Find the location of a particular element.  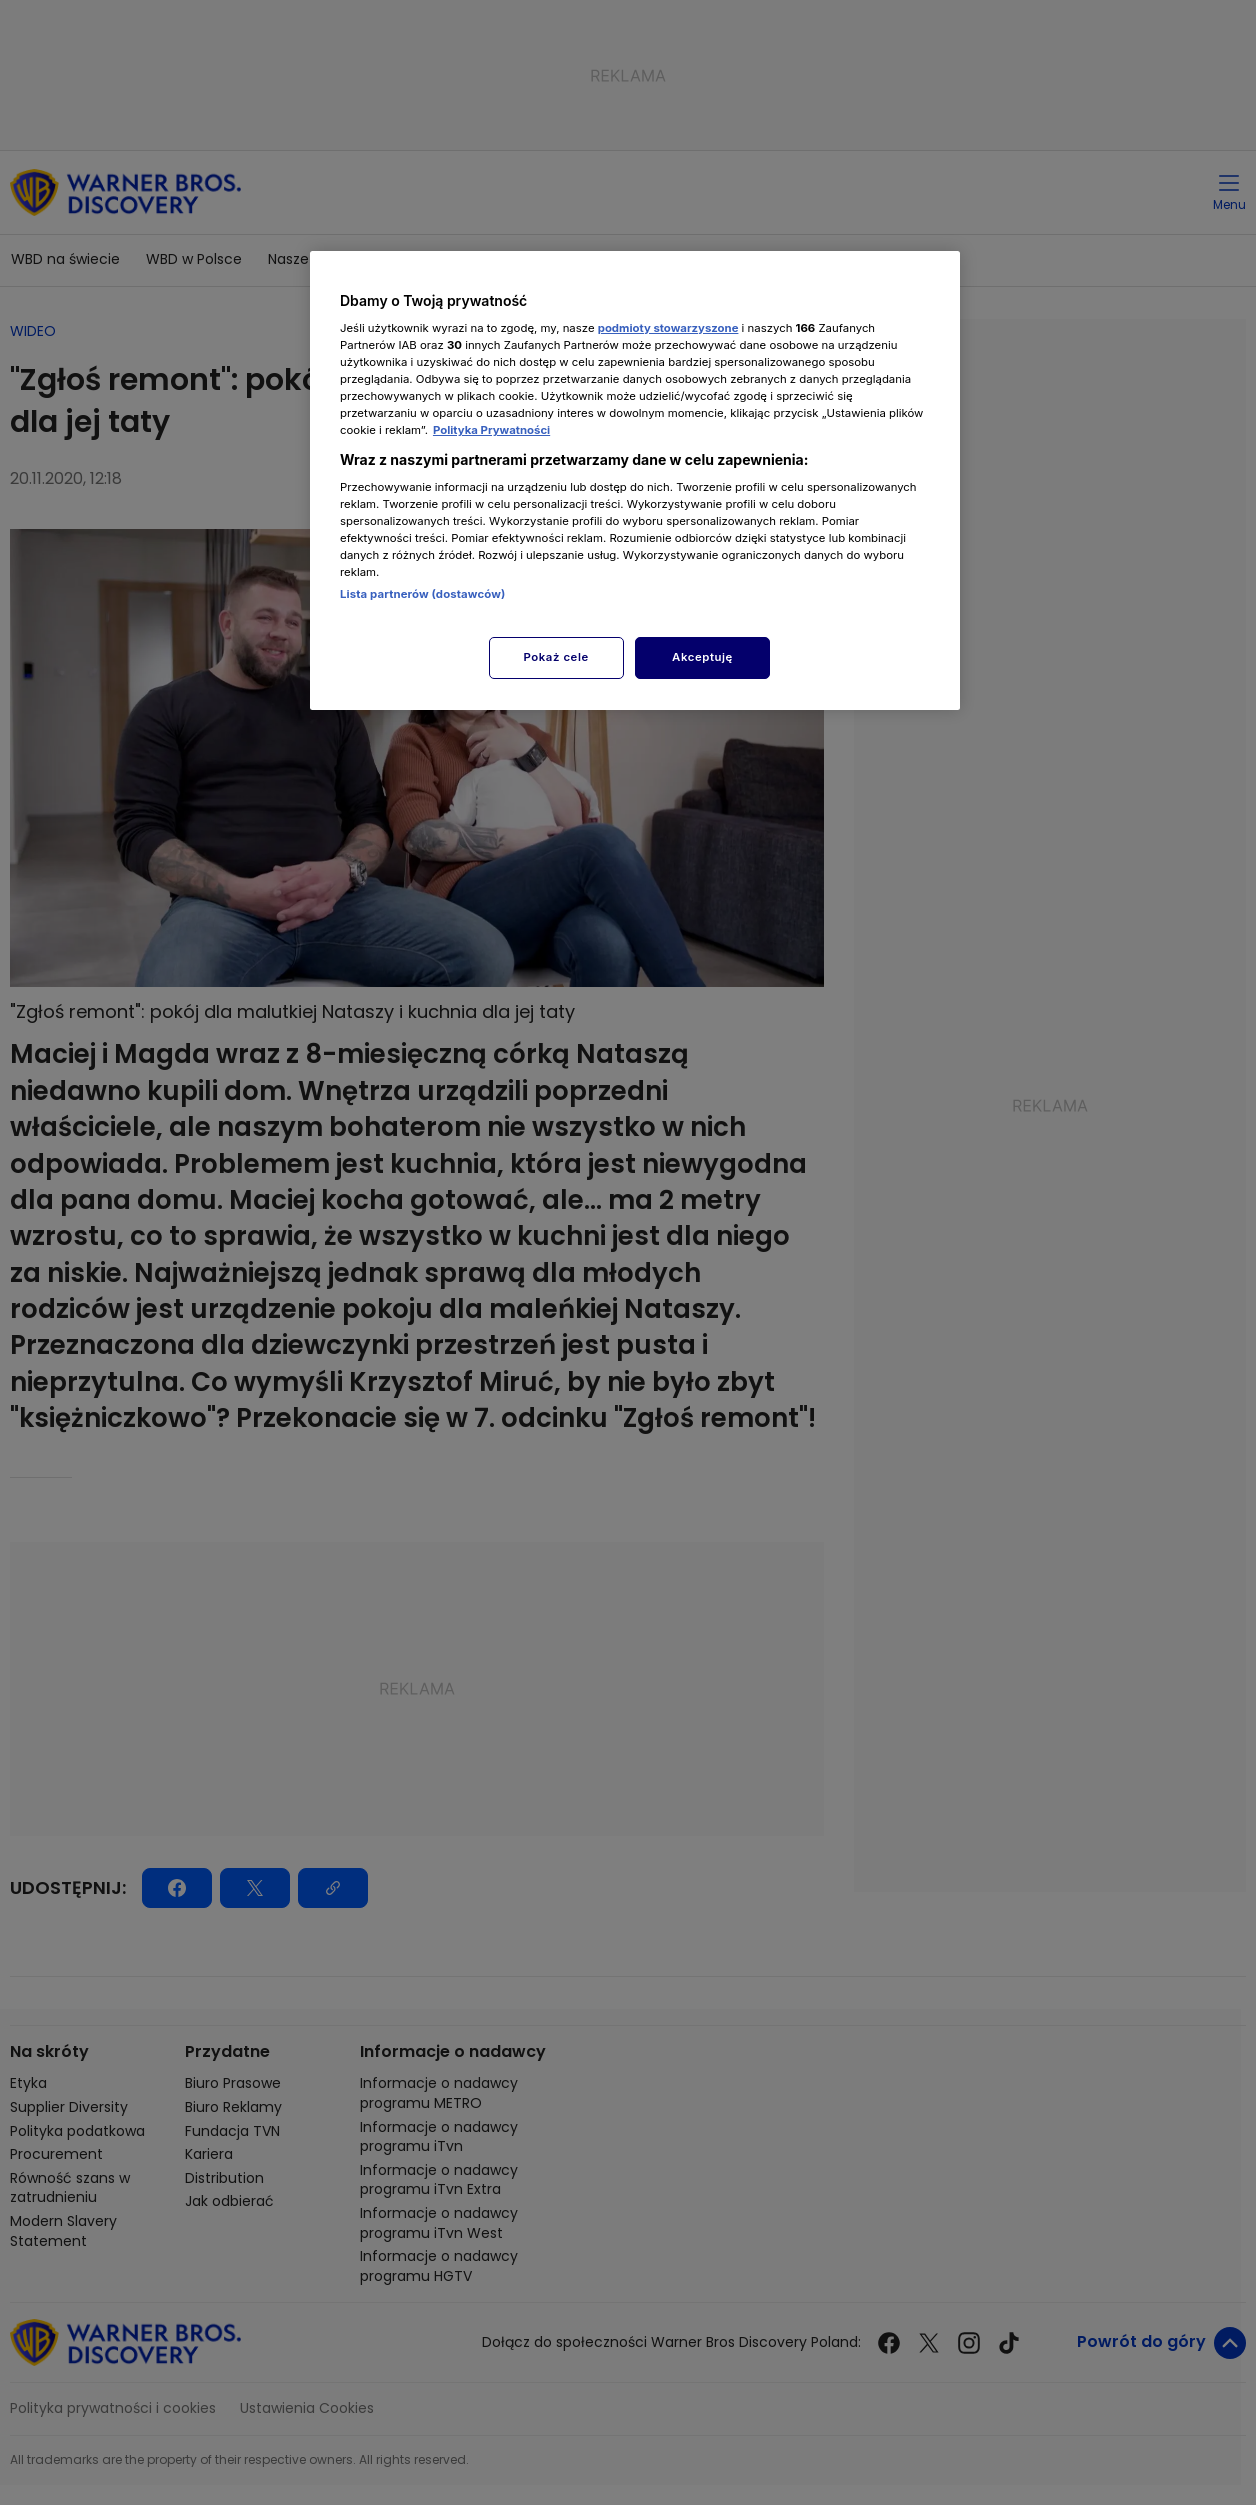

Polityka Prywatności [Więcej informacji o Twojej prywatności, otwiera się w nowym oknie] is located at coordinates (491, 430).